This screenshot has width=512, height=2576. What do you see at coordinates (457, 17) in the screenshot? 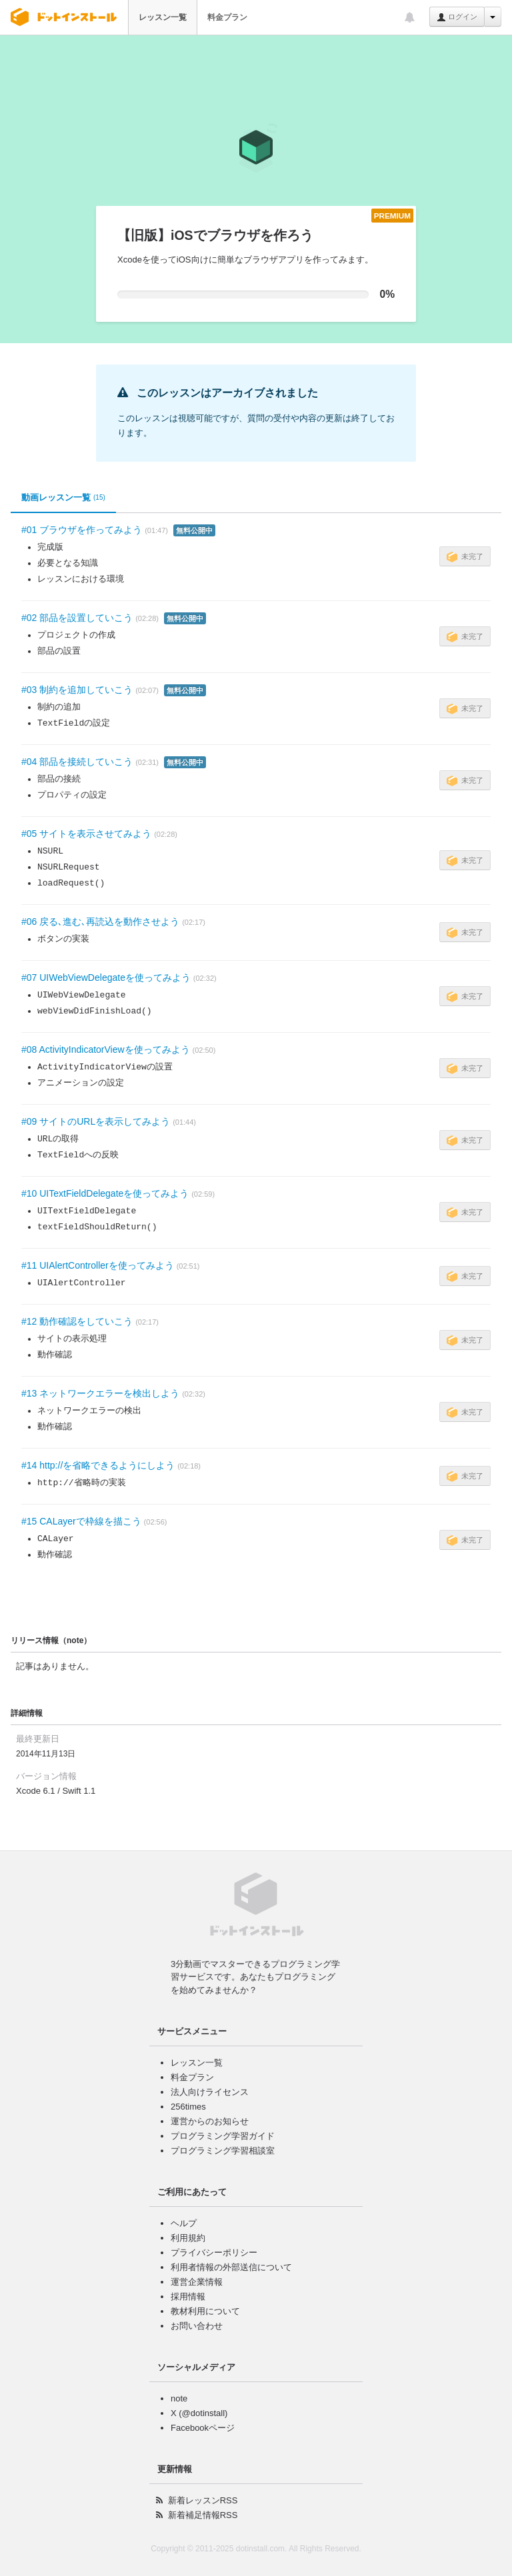
I see `ログイン` at bounding box center [457, 17].